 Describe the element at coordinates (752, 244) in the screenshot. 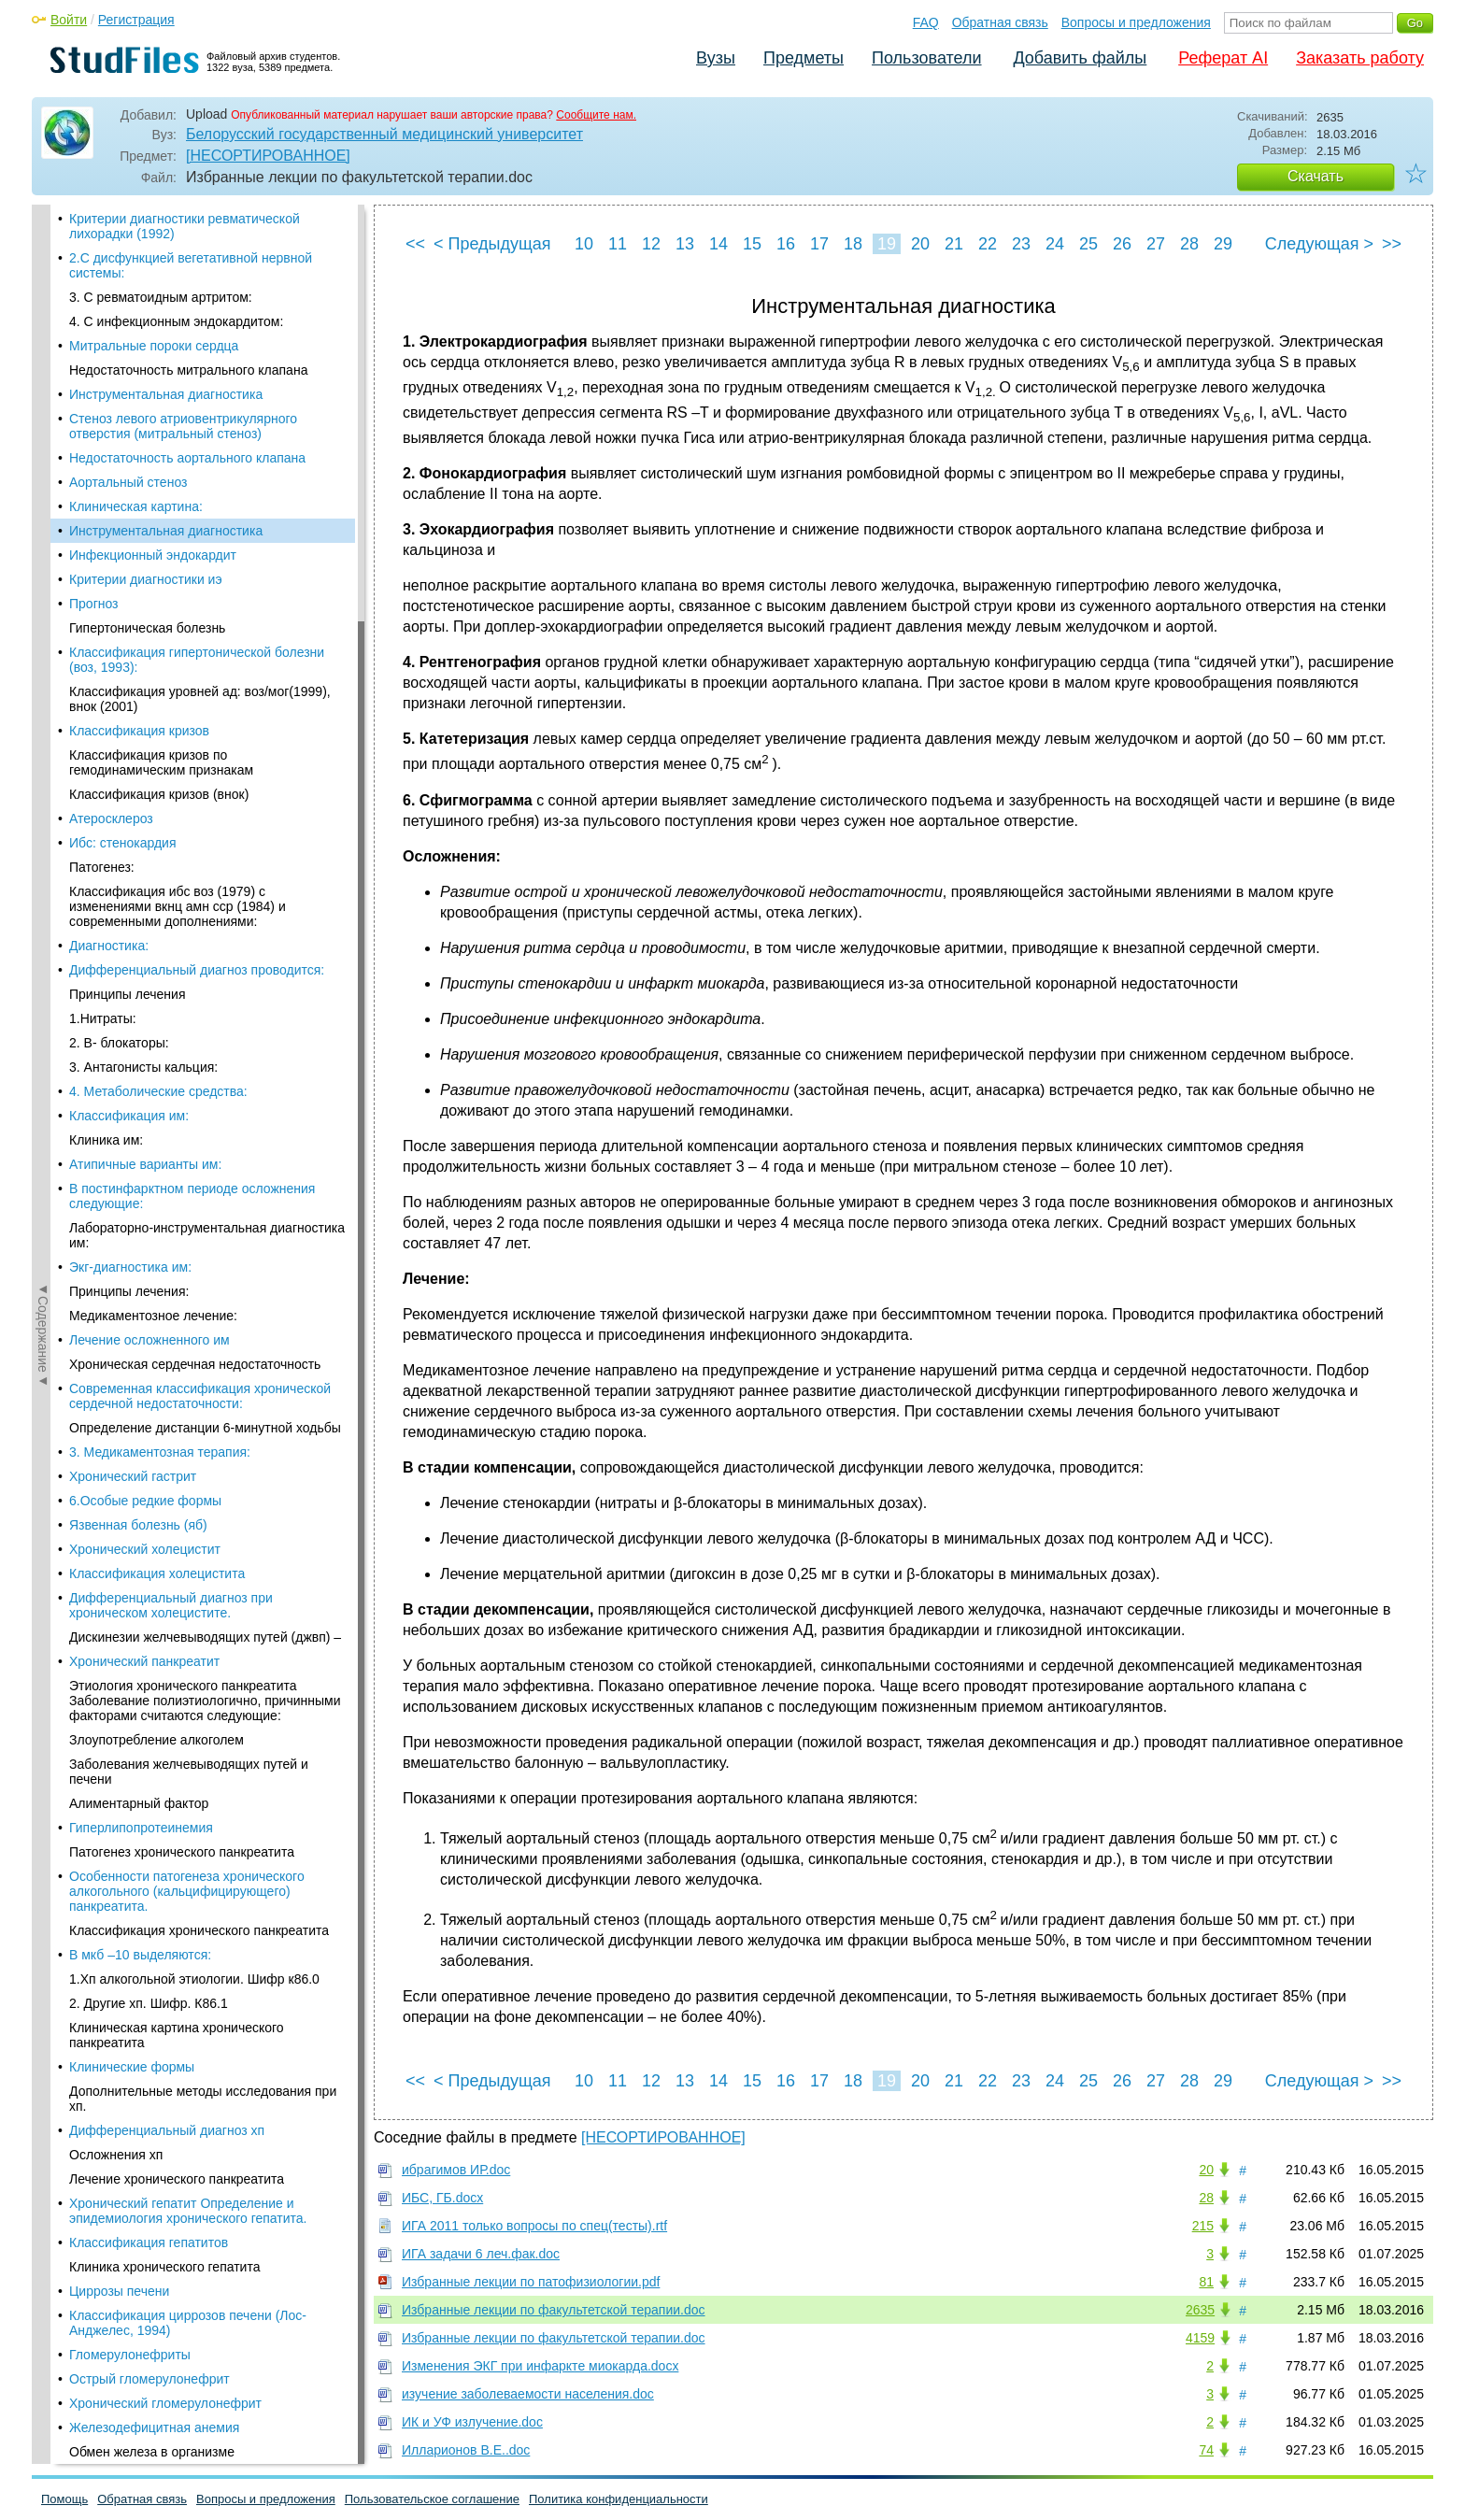

I see `15` at that location.